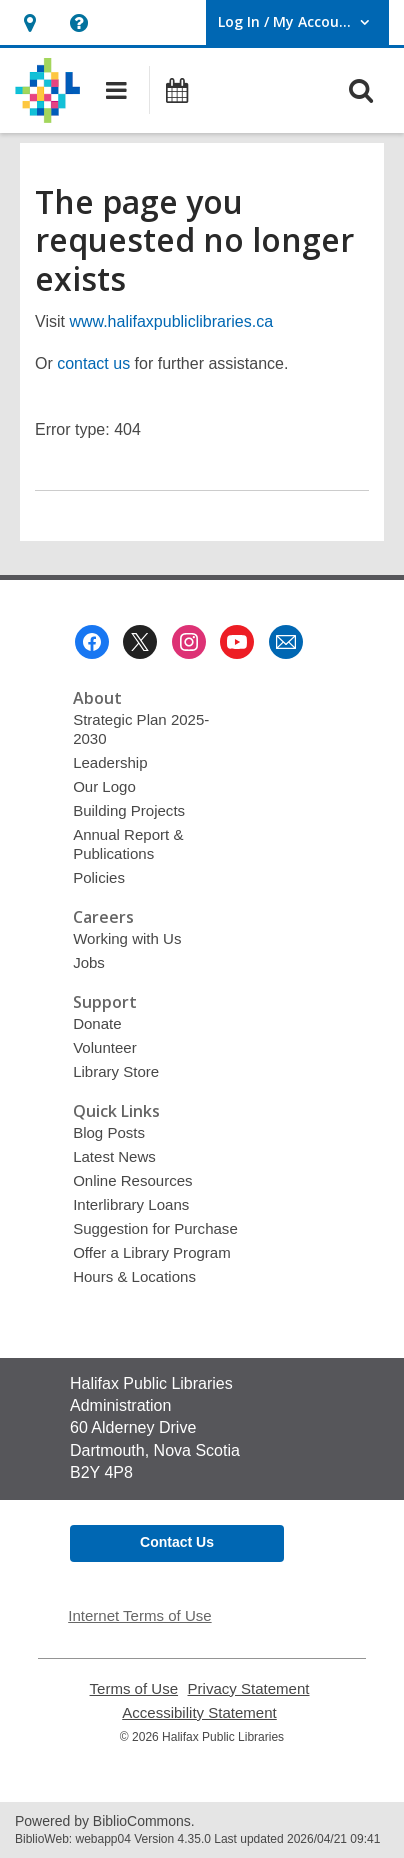 This screenshot has width=404, height=1858. Describe the element at coordinates (189, 642) in the screenshot. I see `[Halifax Public Libraries on Instagram]` at that location.